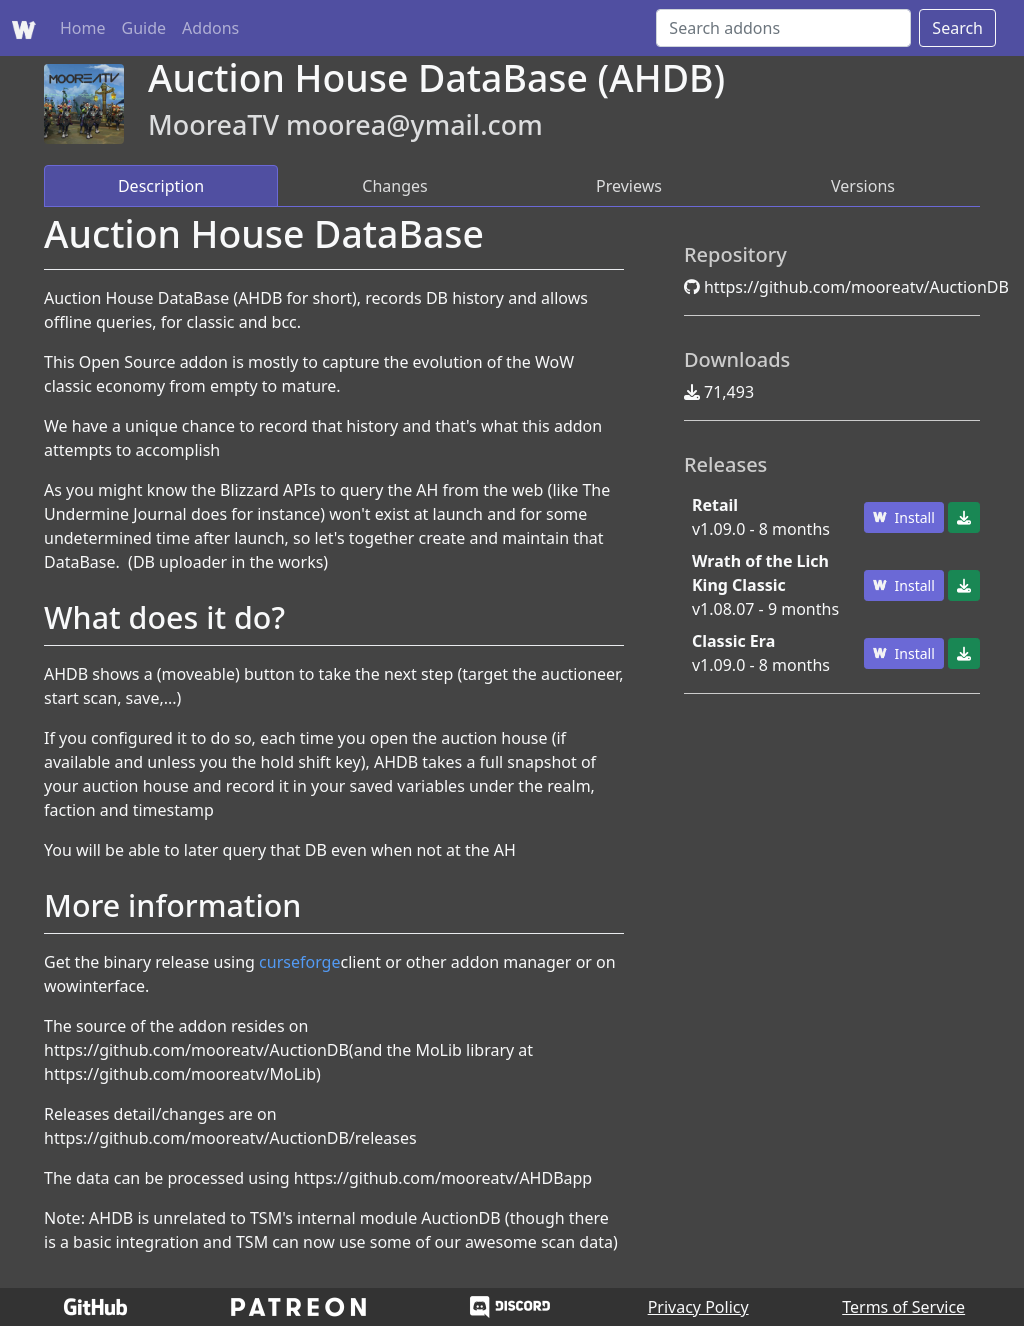 Image resolution: width=1024 pixels, height=1326 pixels. What do you see at coordinates (783, 28) in the screenshot?
I see `[Search]` at bounding box center [783, 28].